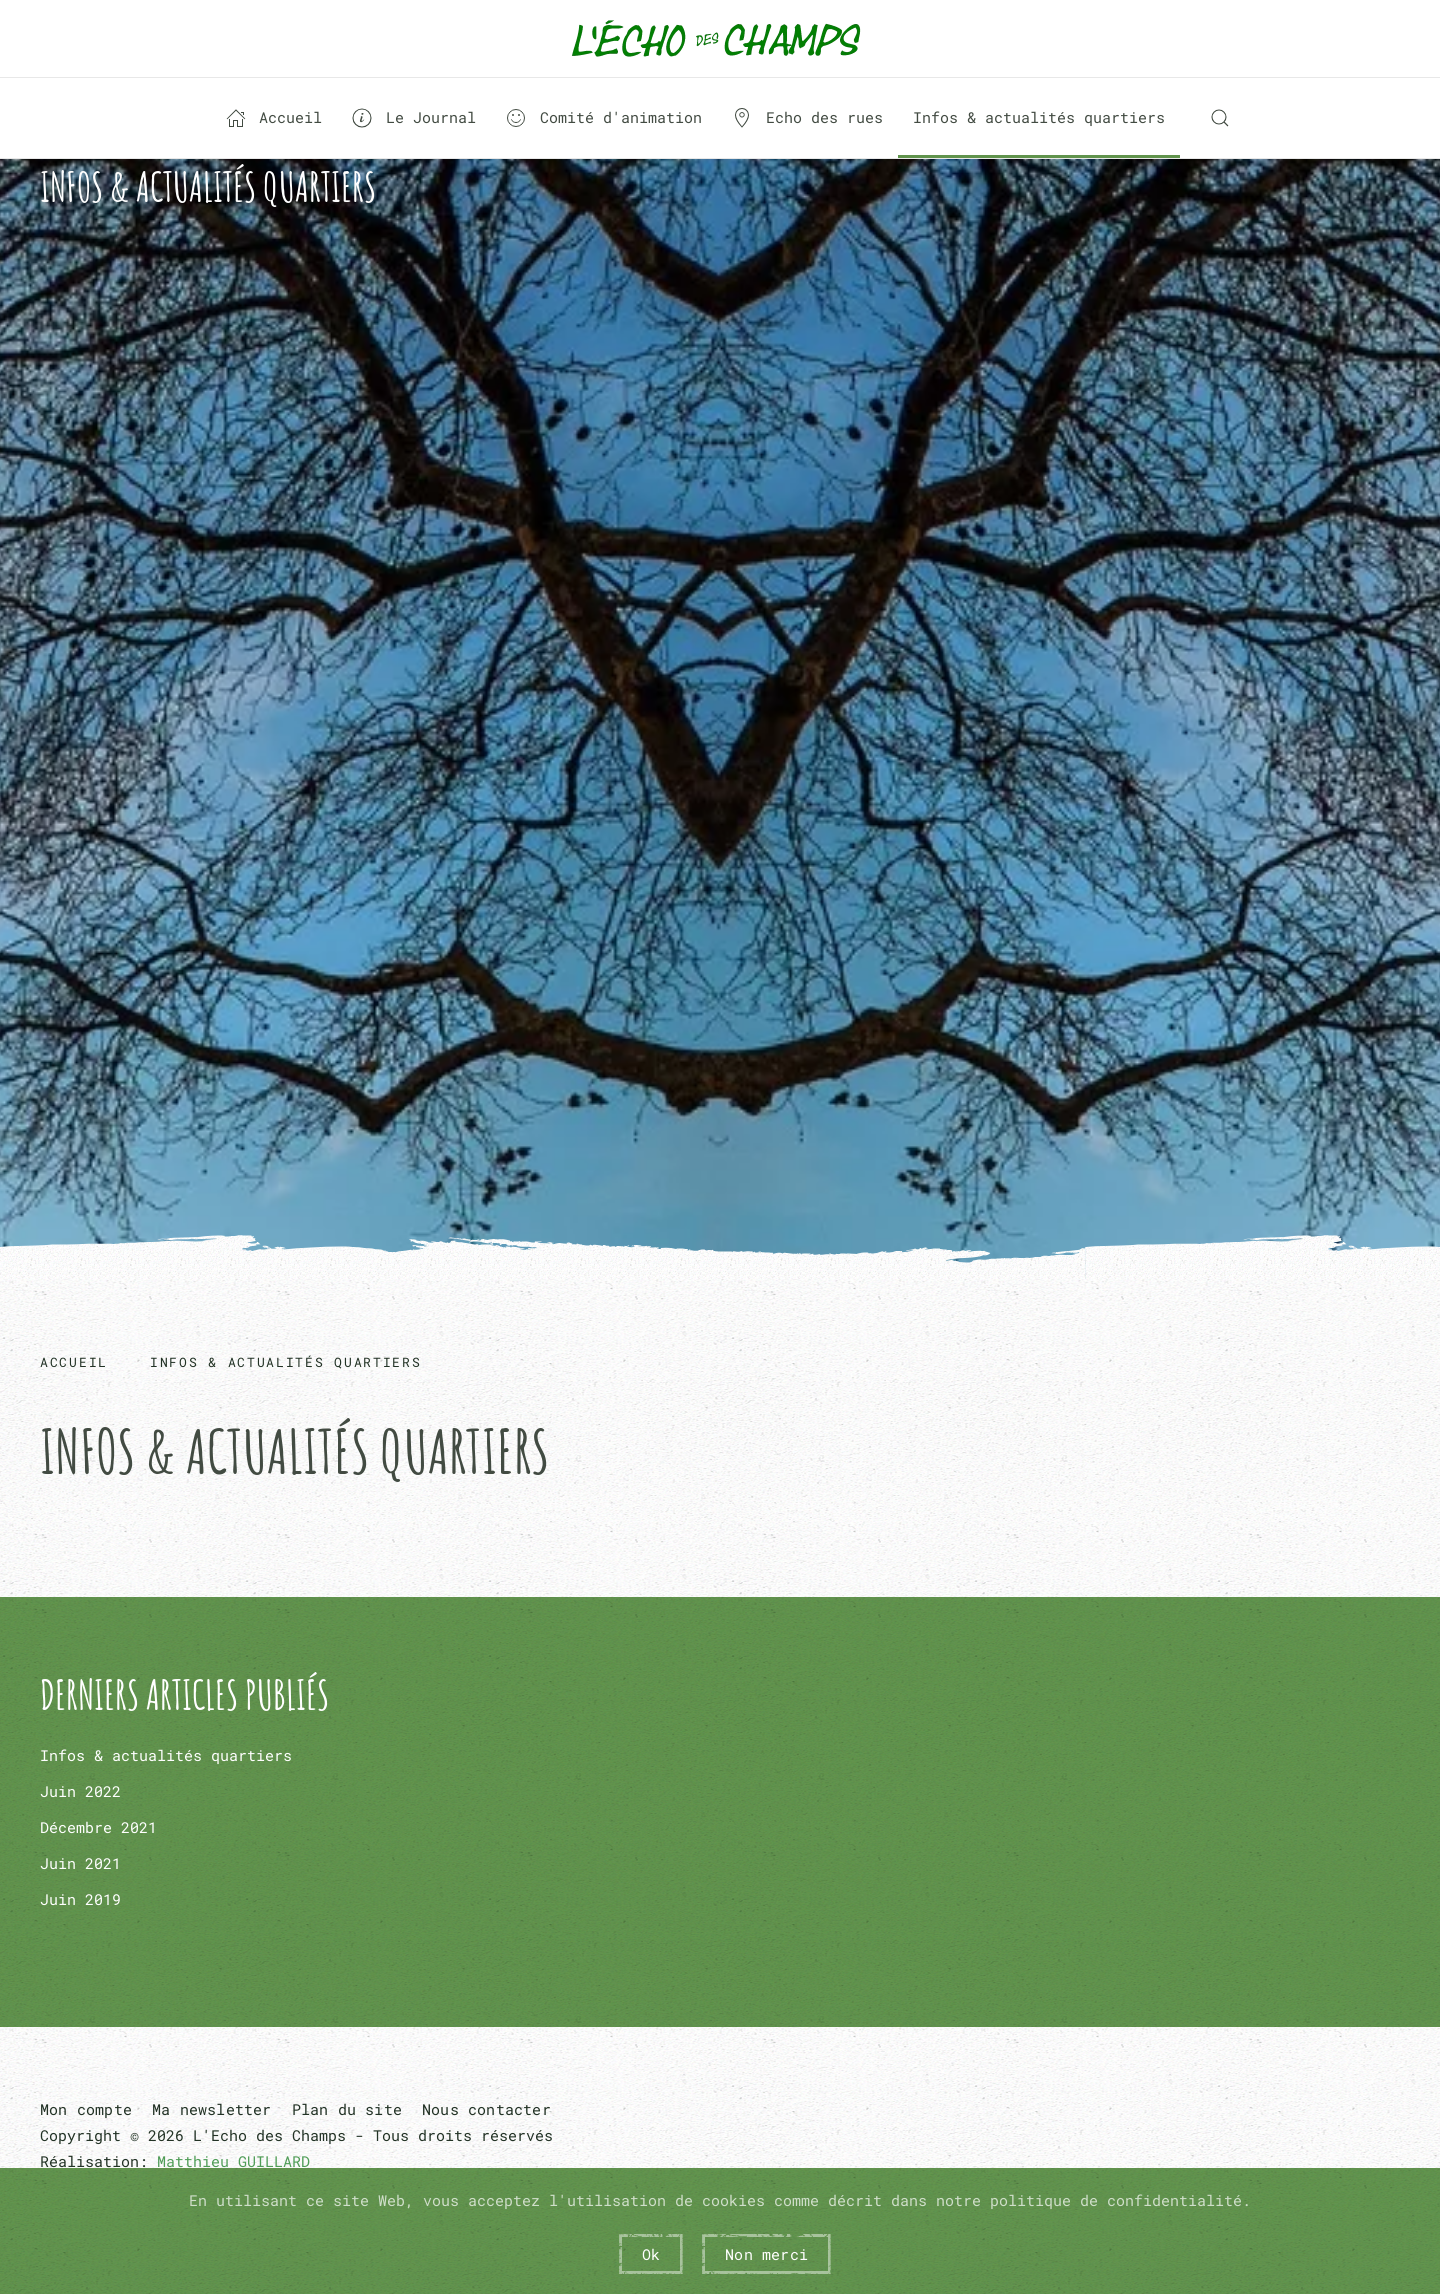  I want to click on Juin 2019, so click(80, 1899).